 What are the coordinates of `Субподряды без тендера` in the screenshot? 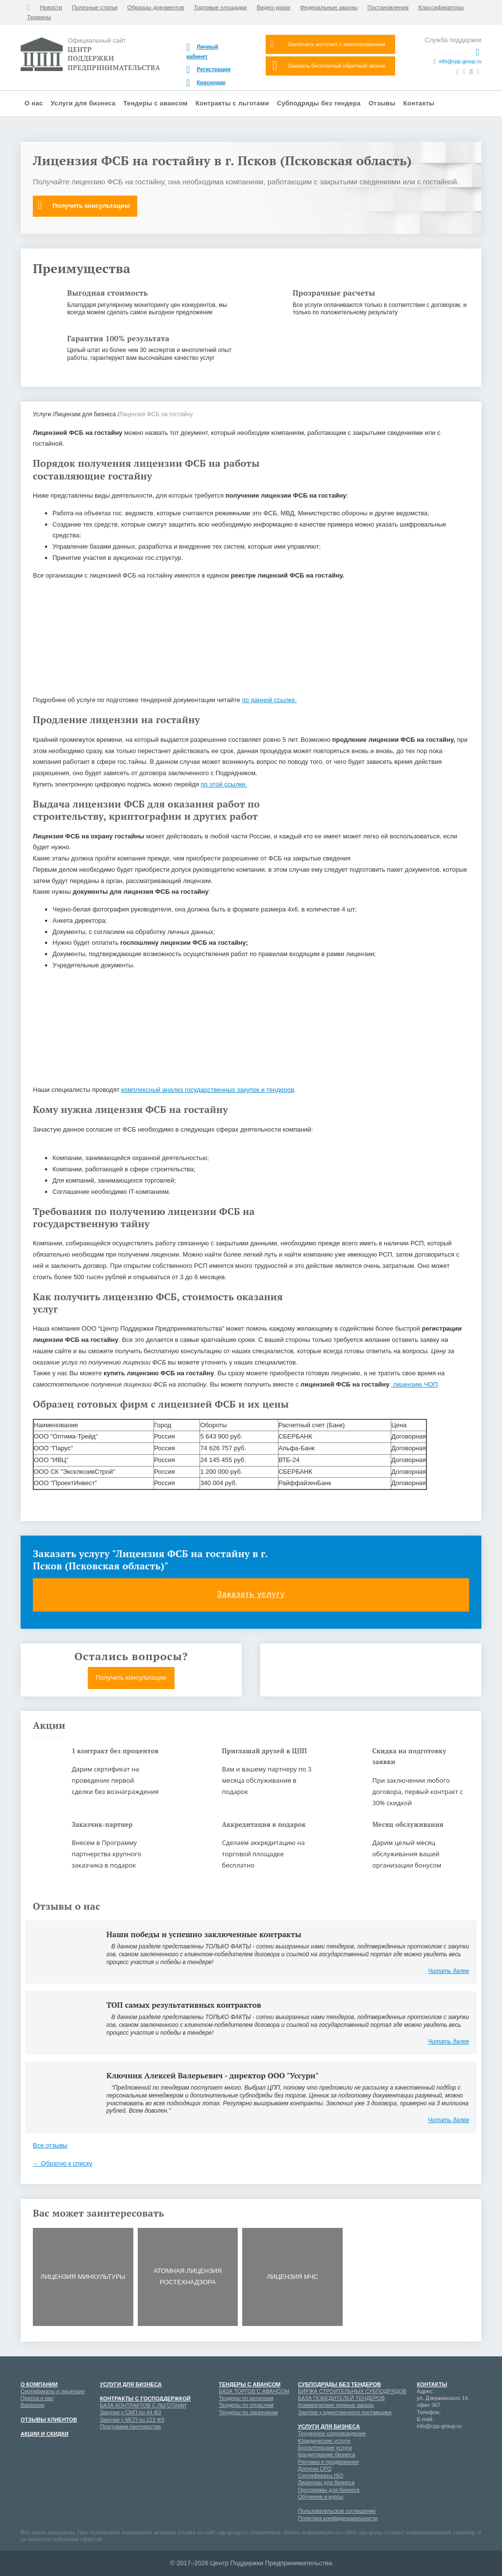 It's located at (319, 103).